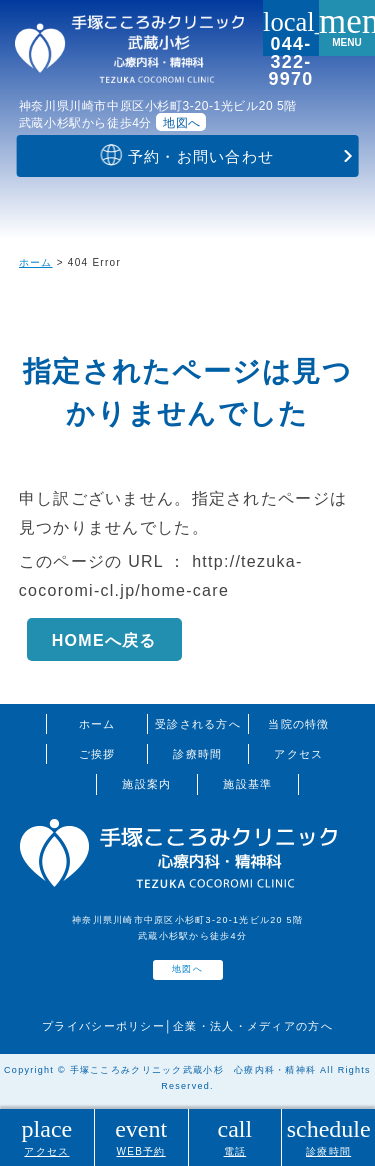 This screenshot has height=1166, width=375. I want to click on 受診される方へ, so click(198, 724).